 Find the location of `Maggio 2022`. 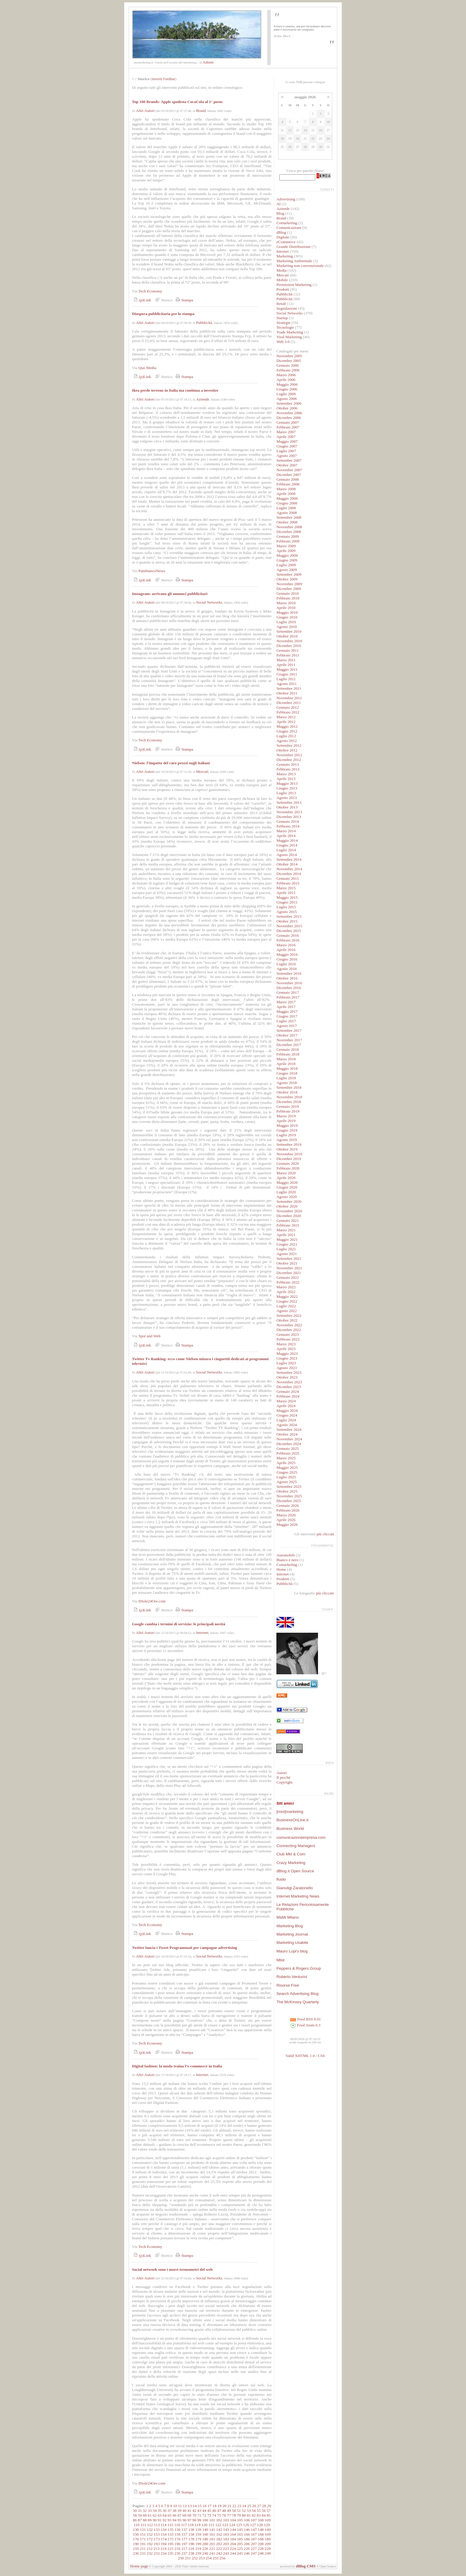

Maggio 2022 is located at coordinates (286, 1296).